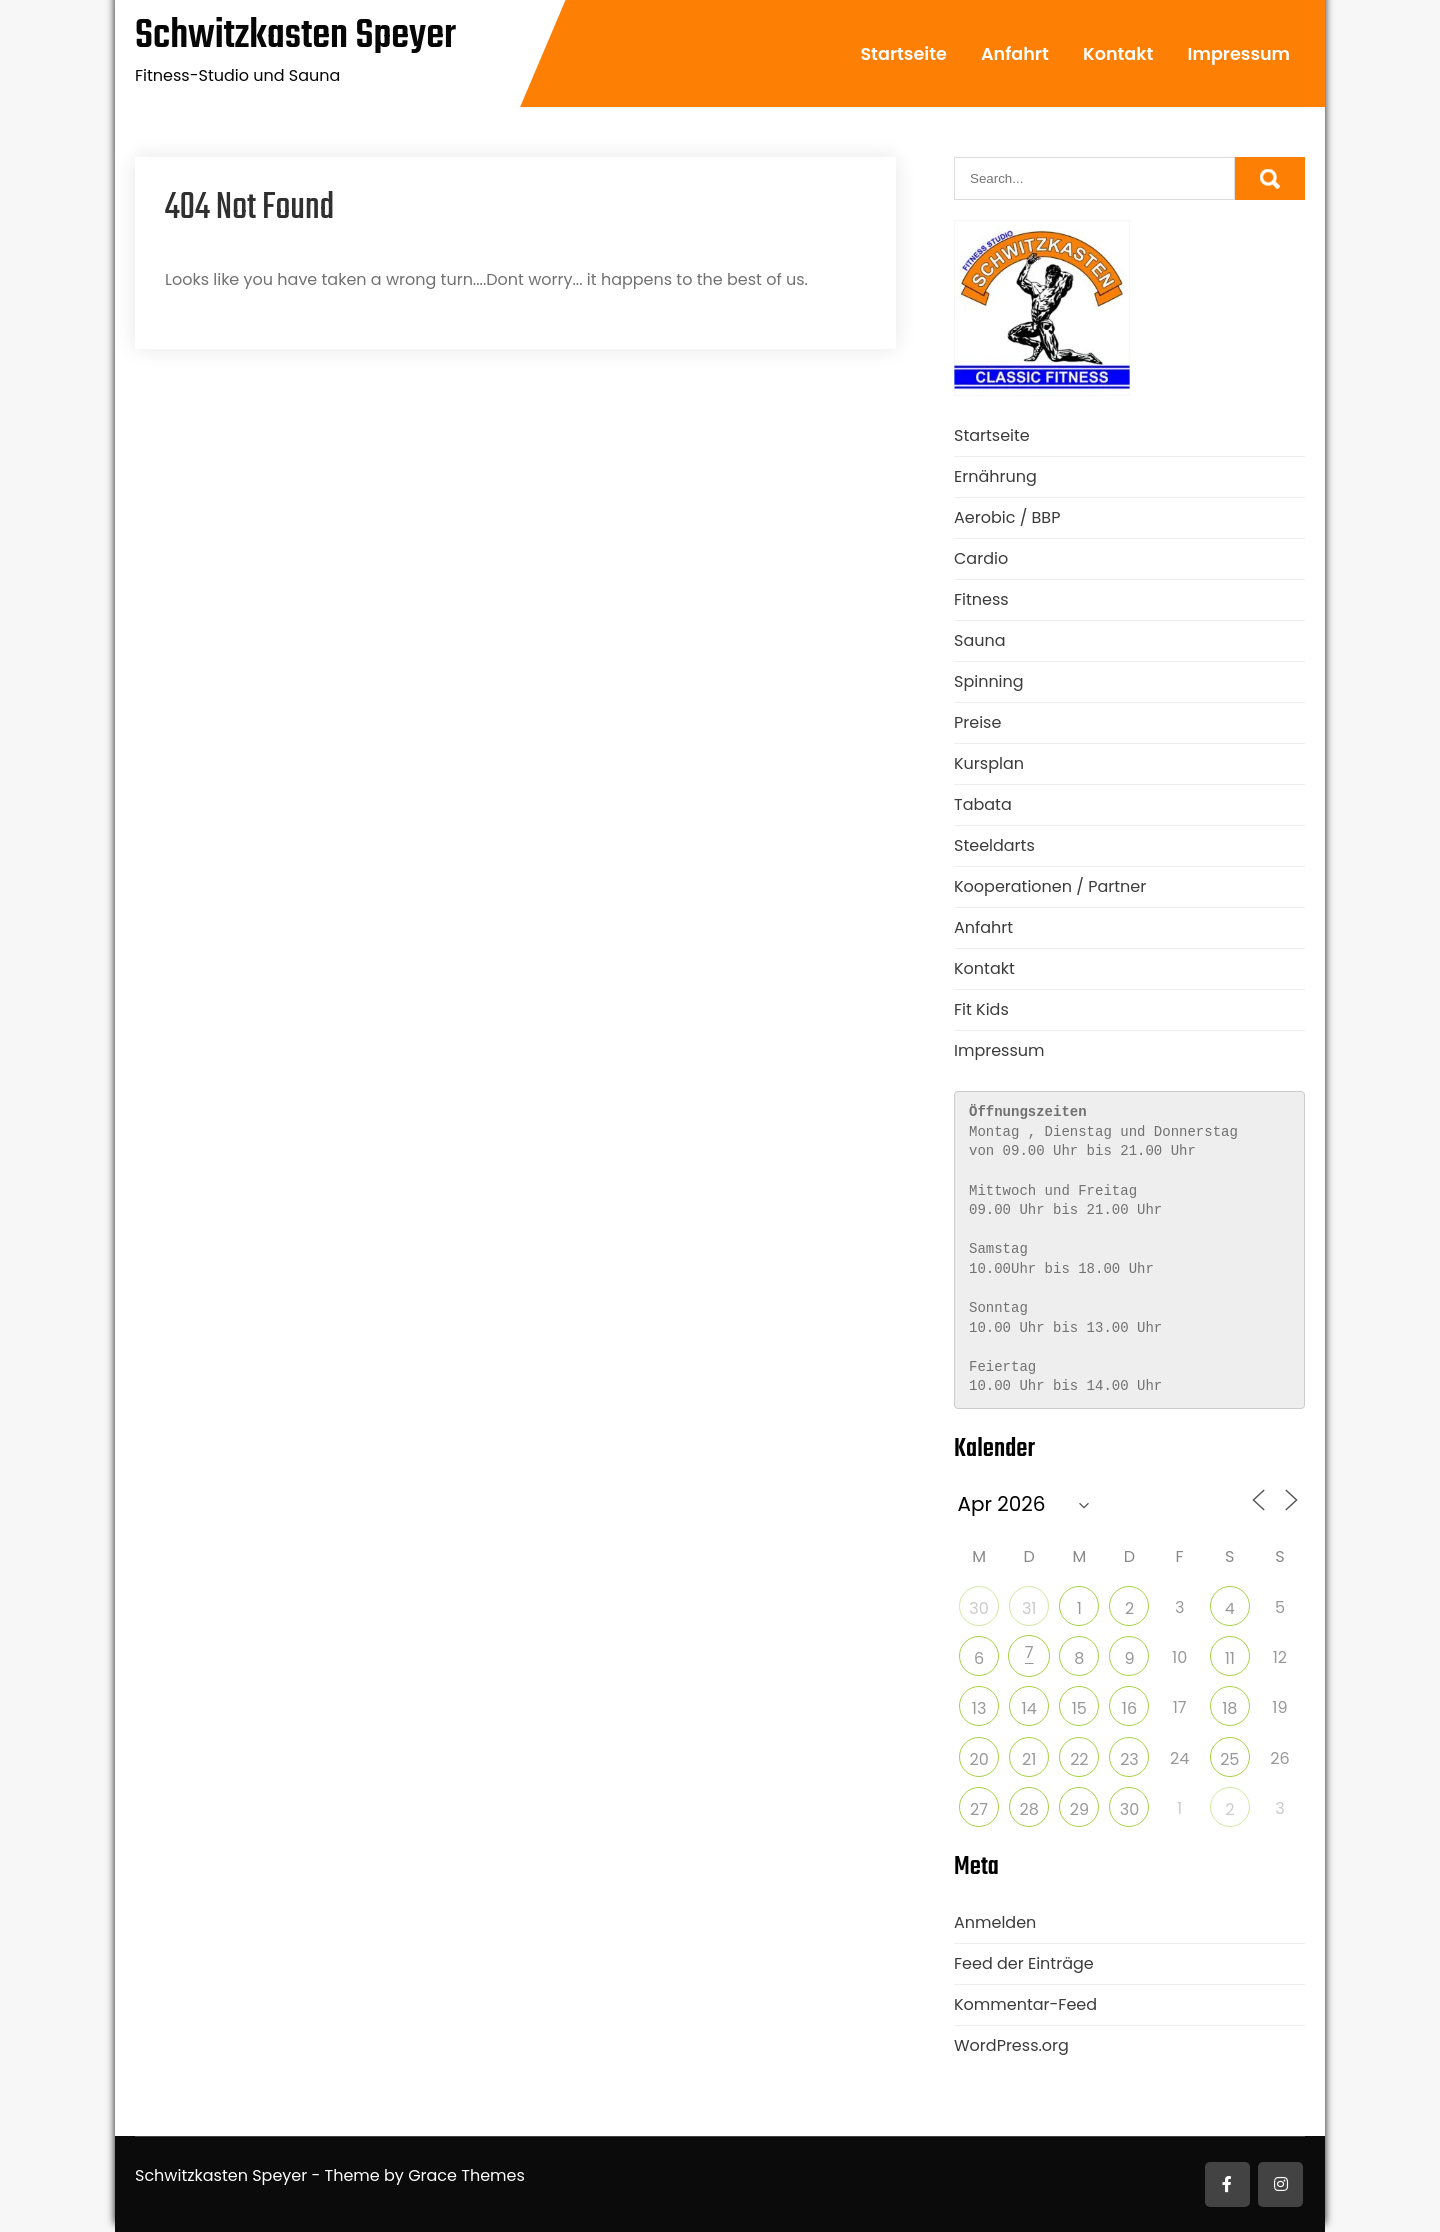  What do you see at coordinates (977, 722) in the screenshot?
I see `Preise` at bounding box center [977, 722].